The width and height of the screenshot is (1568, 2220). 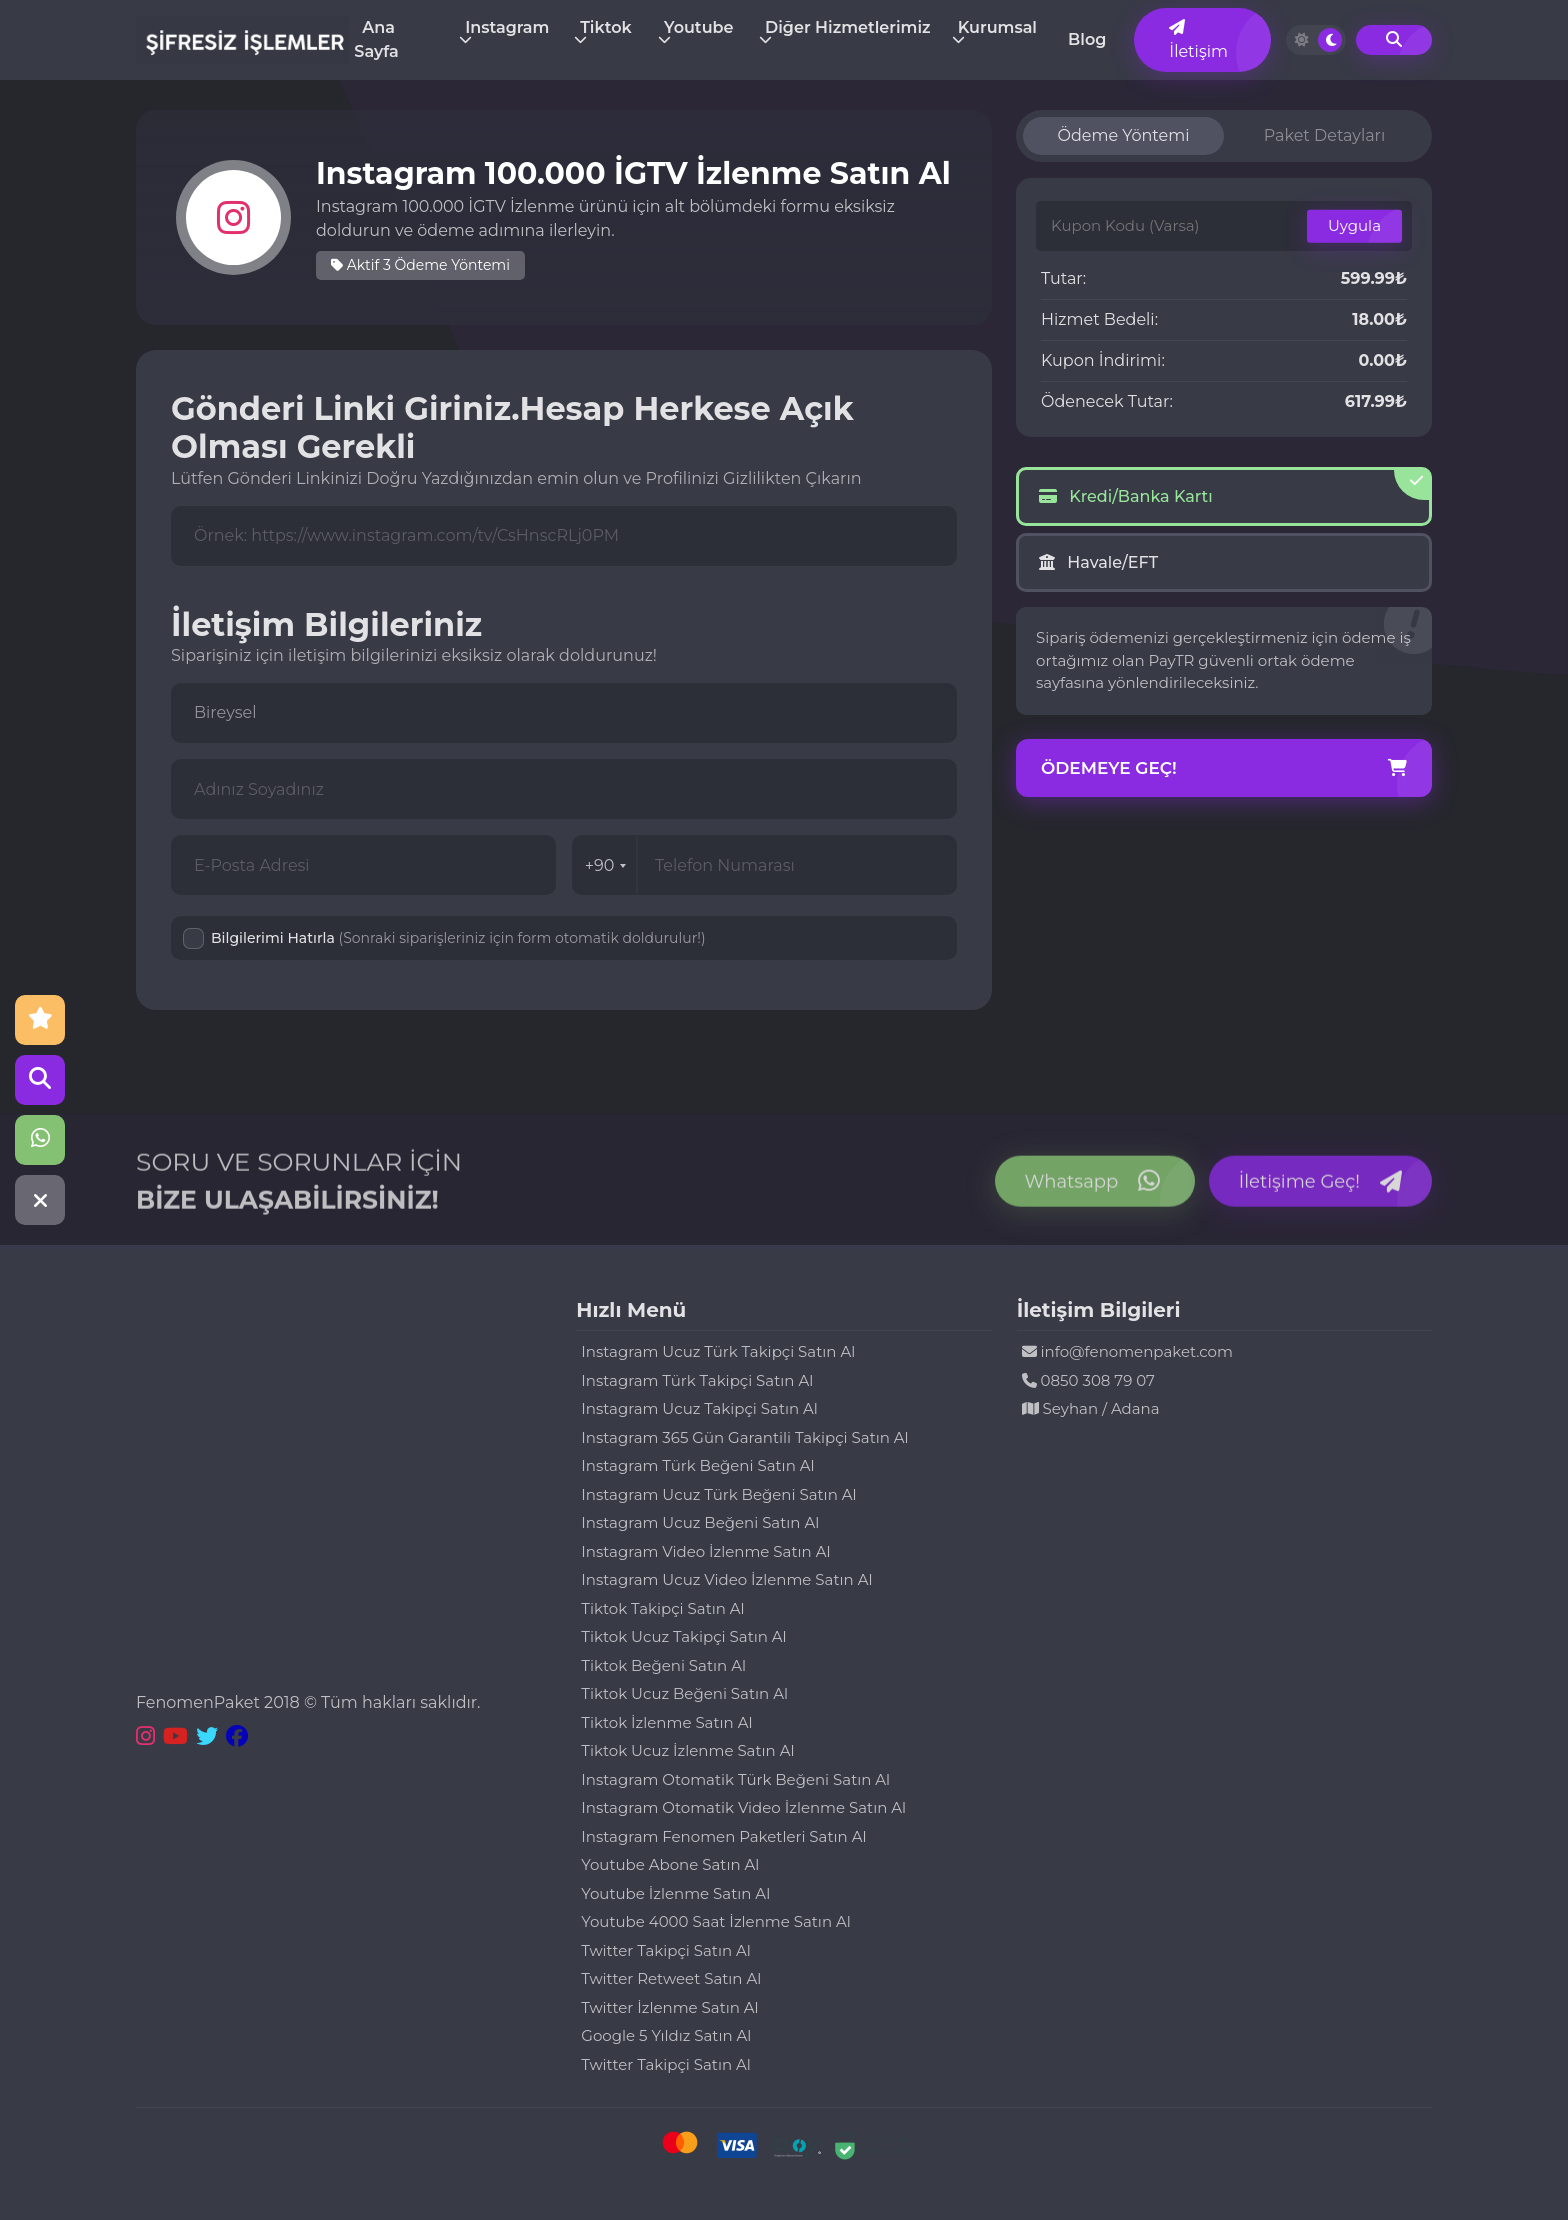 I want to click on Ödemeye Geç!, so click(x=1224, y=769).